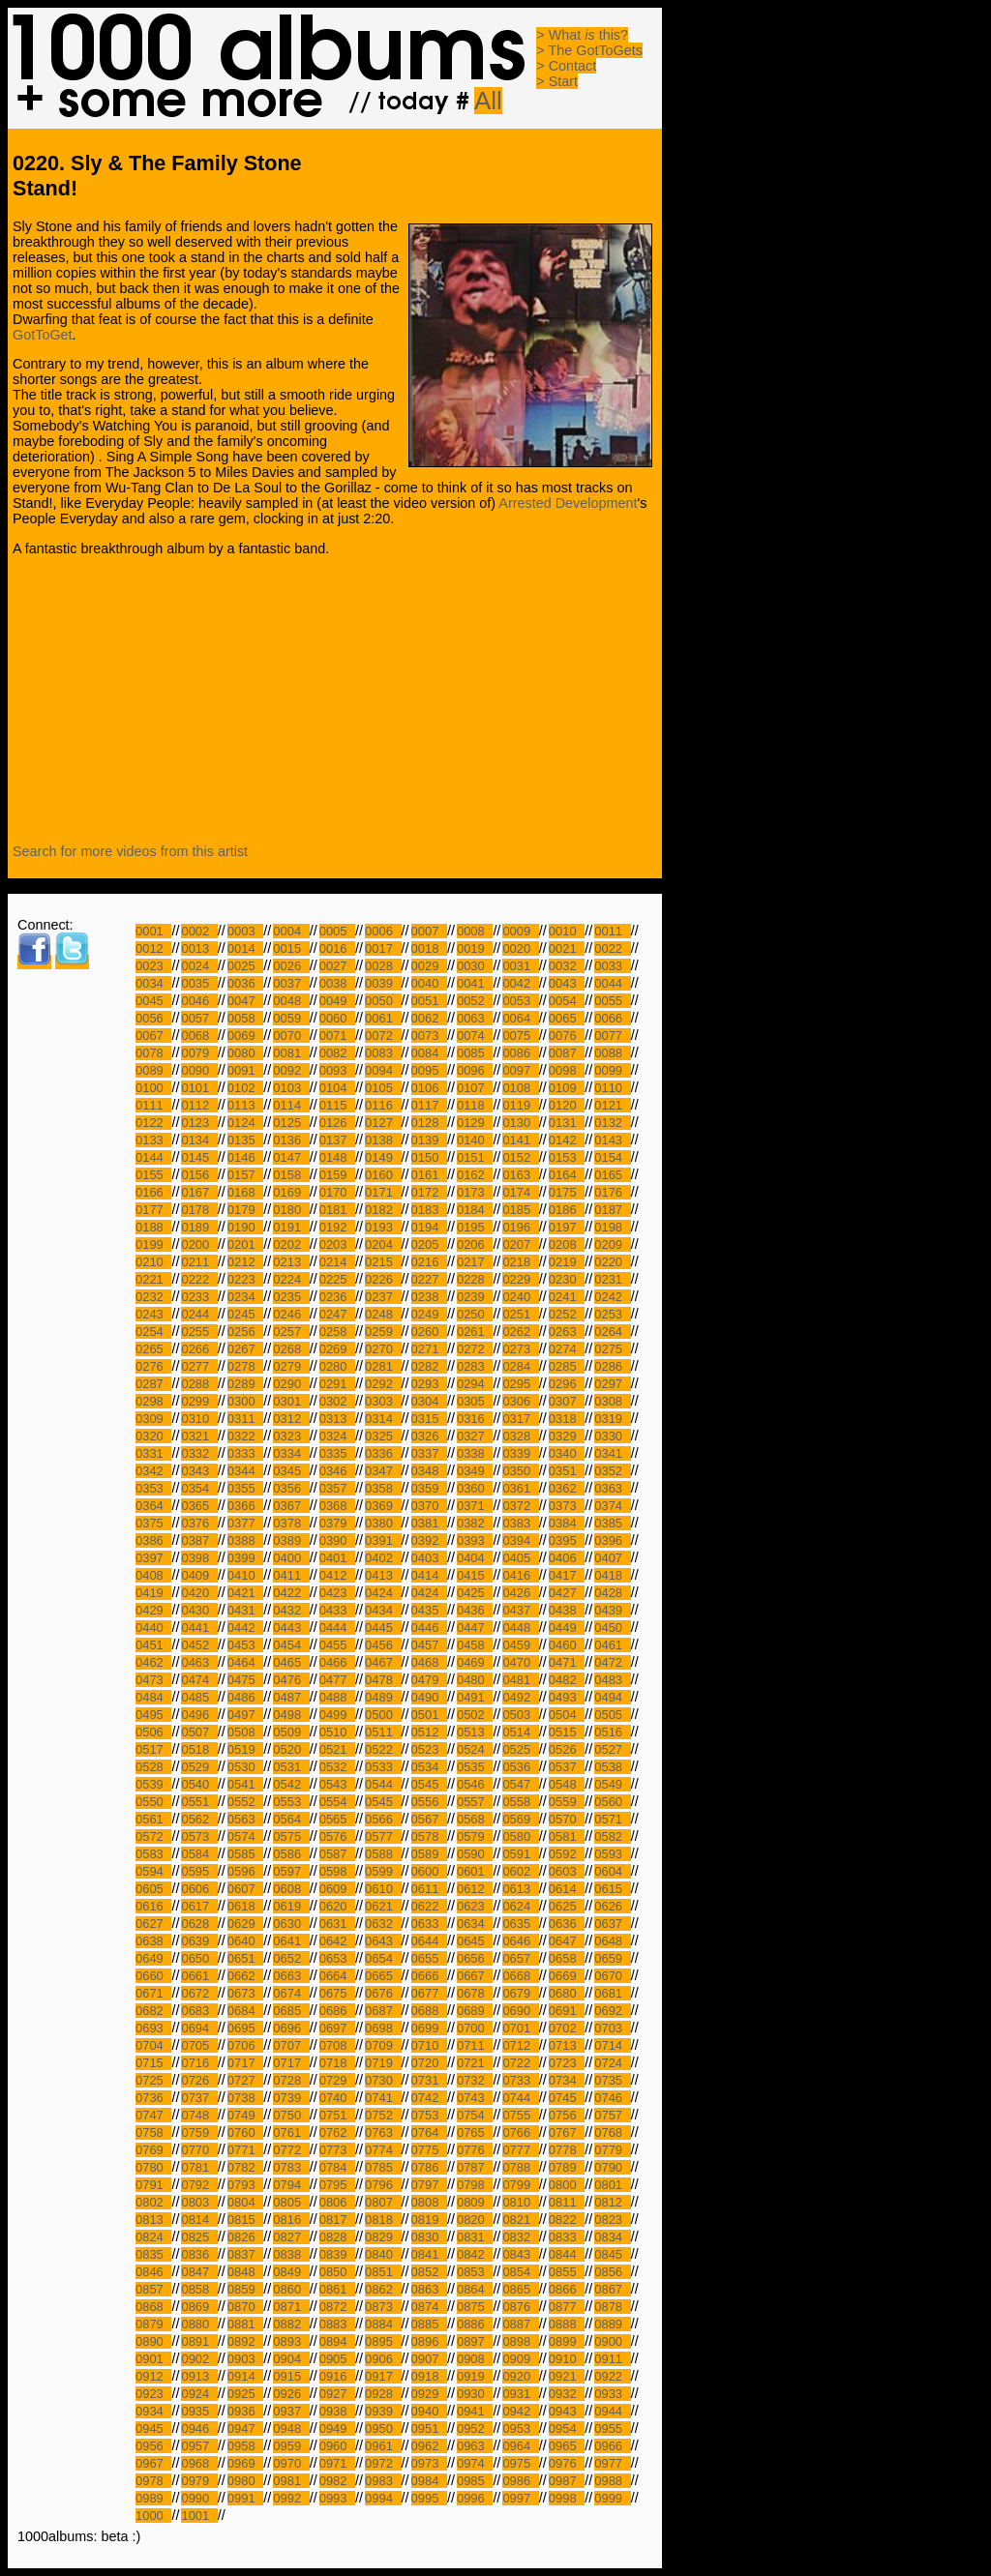 Image resolution: width=991 pixels, height=2576 pixels. Describe the element at coordinates (153, 931) in the screenshot. I see `0001` at that location.